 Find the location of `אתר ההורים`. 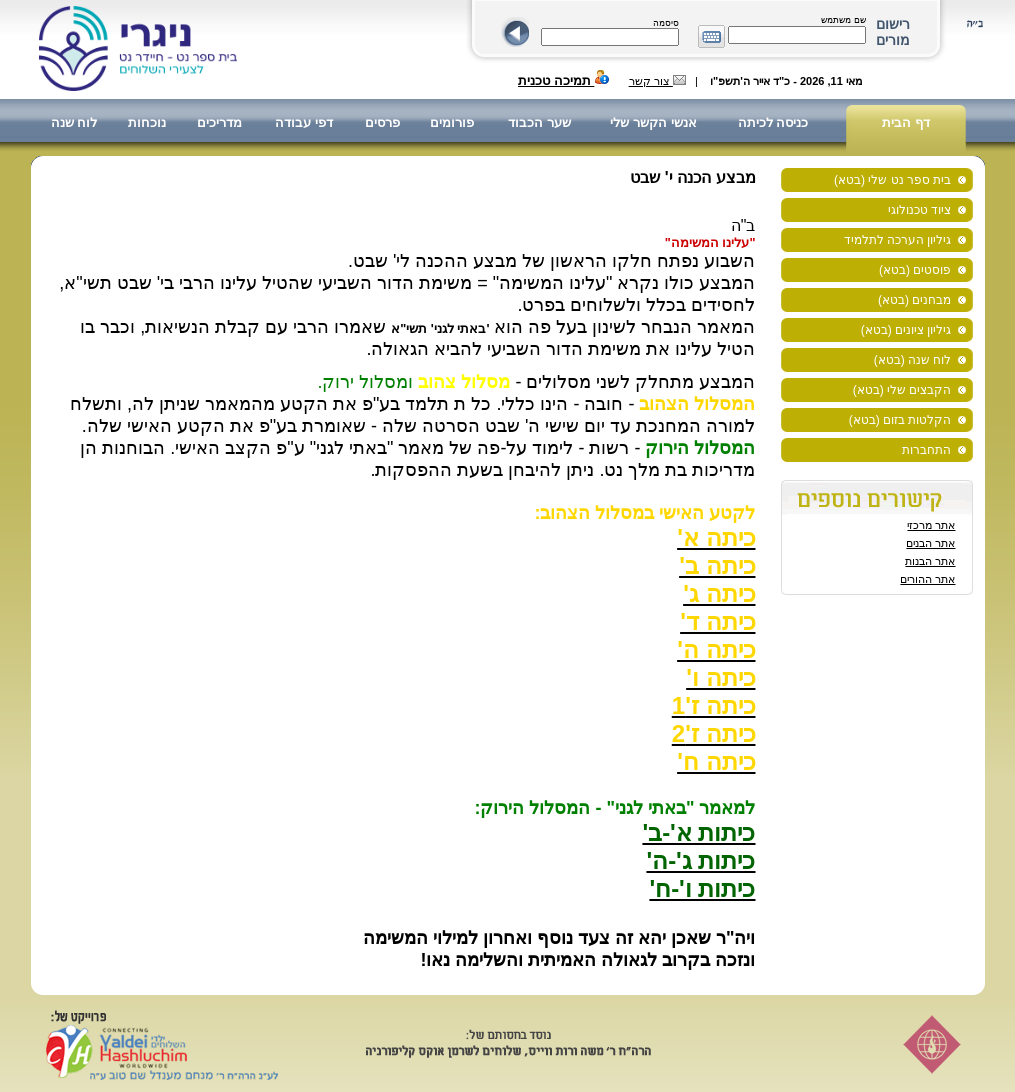

אתר ההורים is located at coordinates (927, 579).